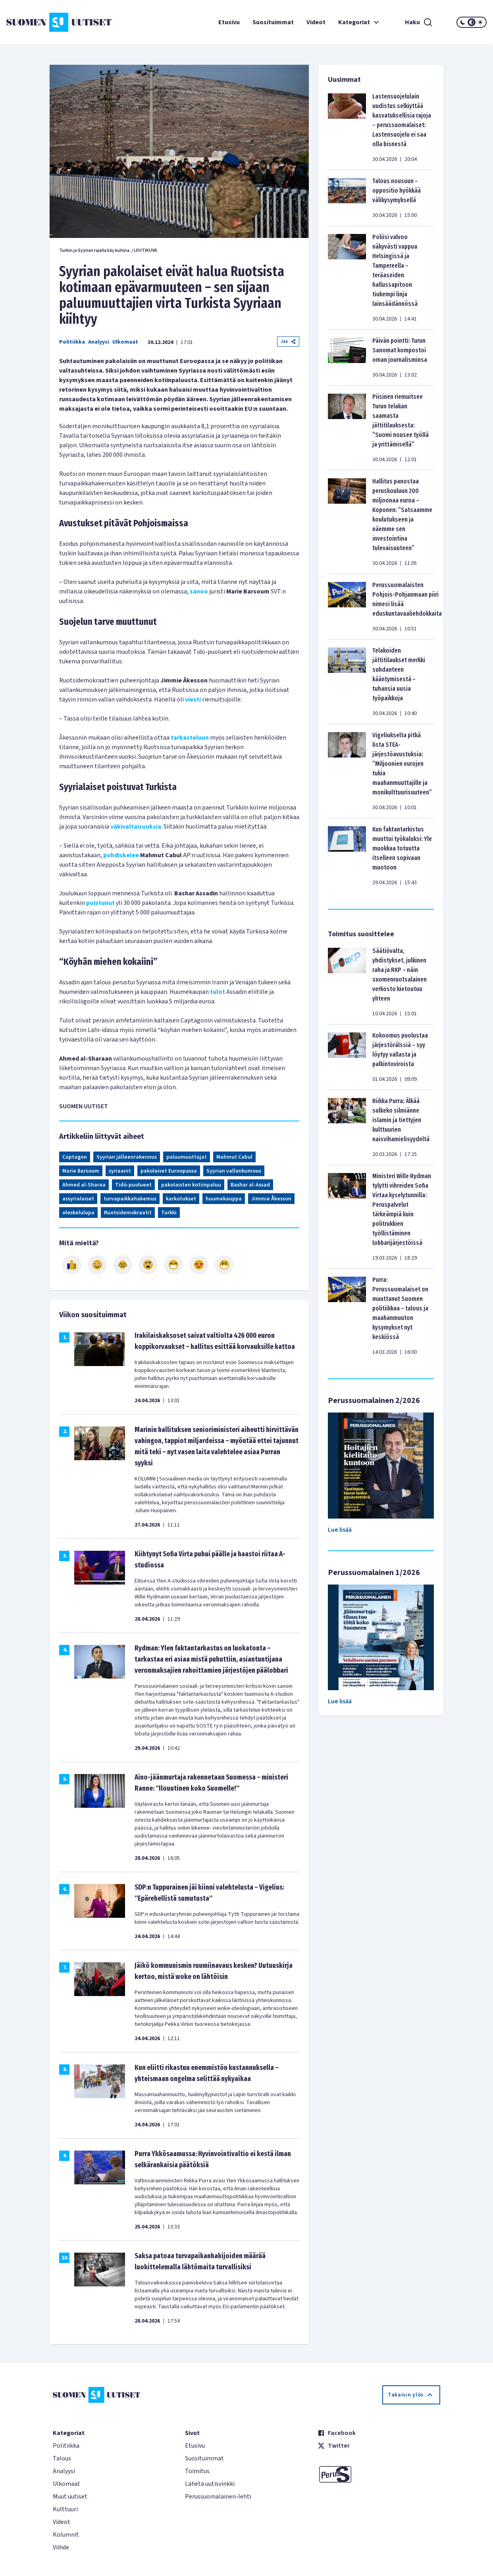  Describe the element at coordinates (210, 2483) in the screenshot. I see `Lähetä uutisvinkki` at that location.